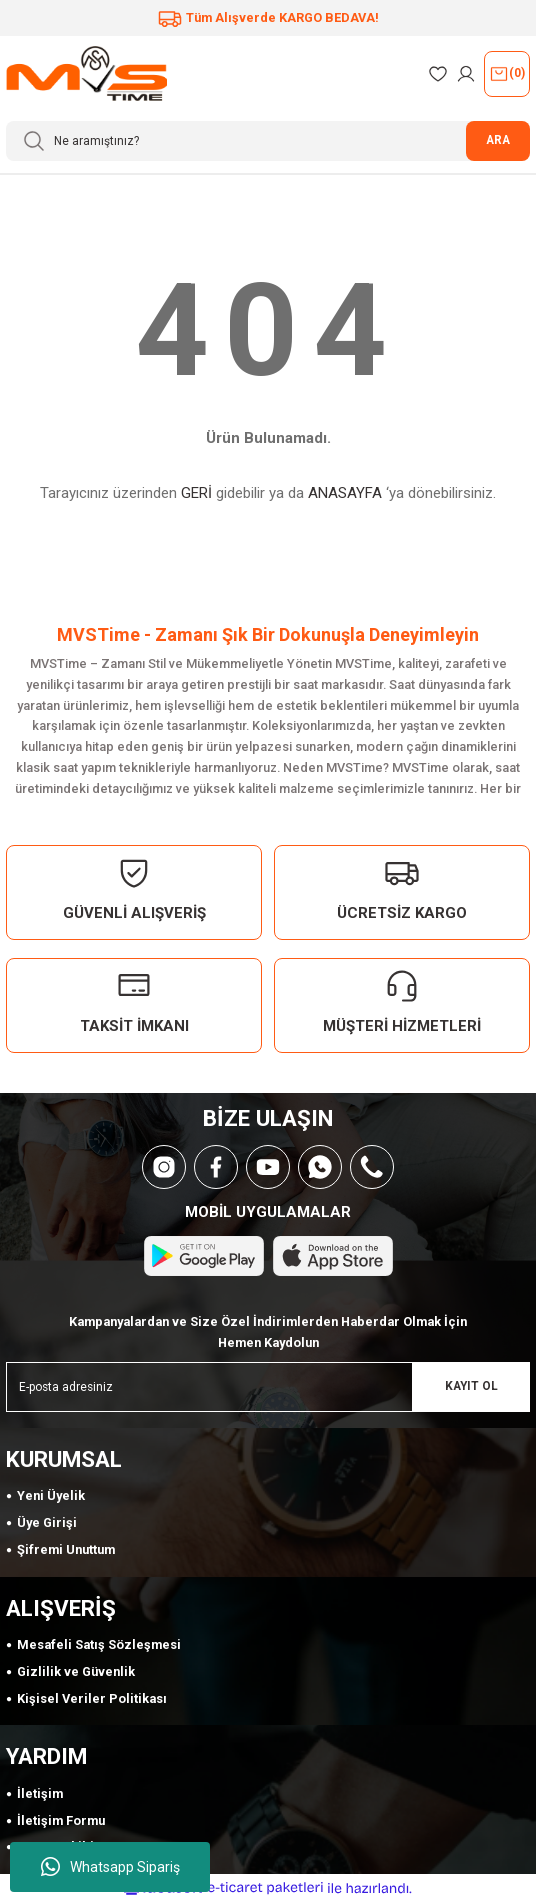 The image size is (536, 1902). What do you see at coordinates (345, 493) in the screenshot?
I see `ANASAYFA` at bounding box center [345, 493].